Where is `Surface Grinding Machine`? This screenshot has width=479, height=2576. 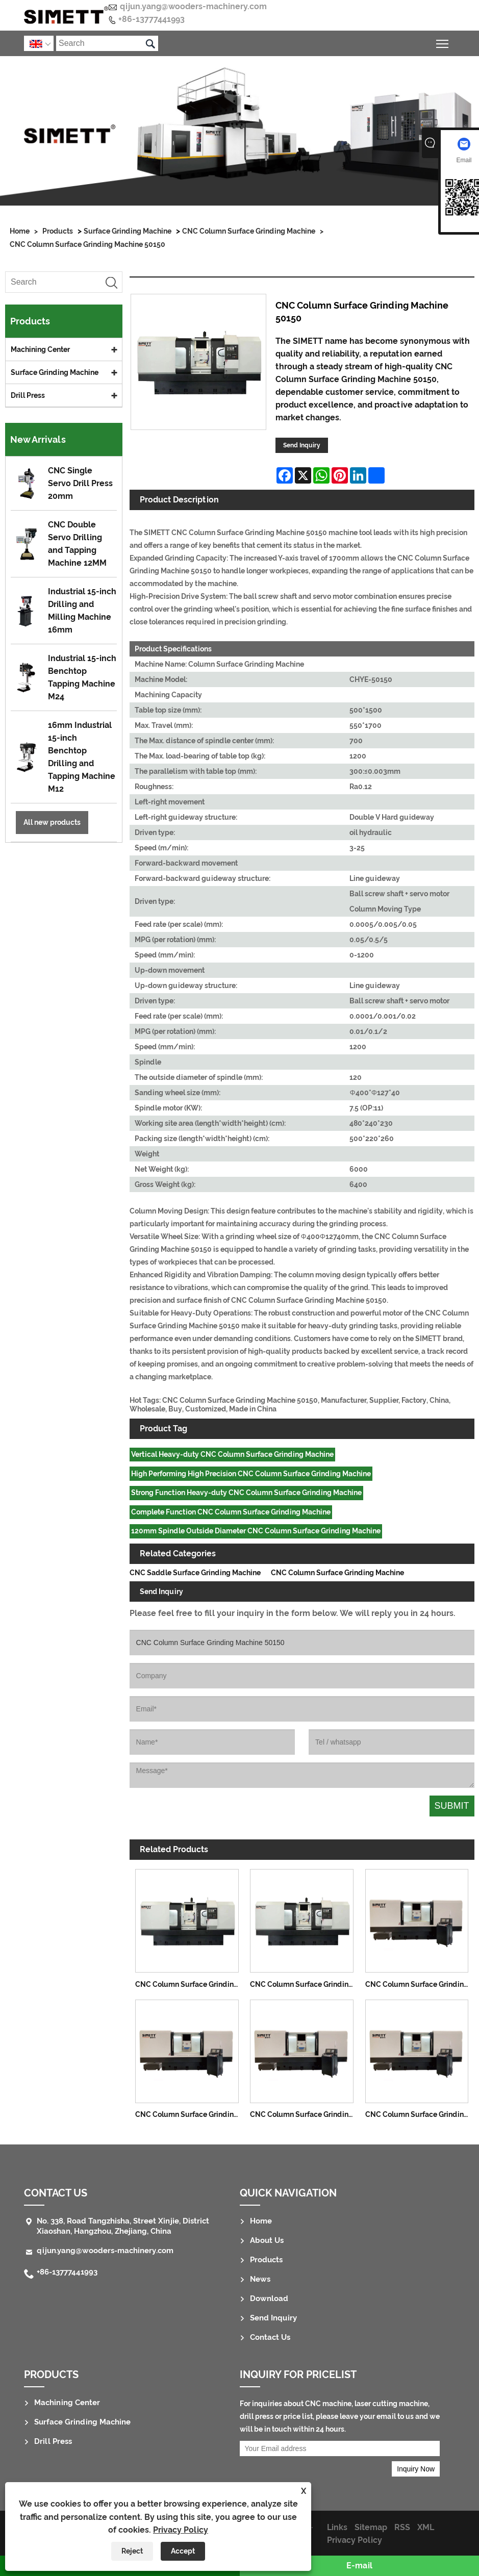 Surface Grinding Machine is located at coordinates (127, 231).